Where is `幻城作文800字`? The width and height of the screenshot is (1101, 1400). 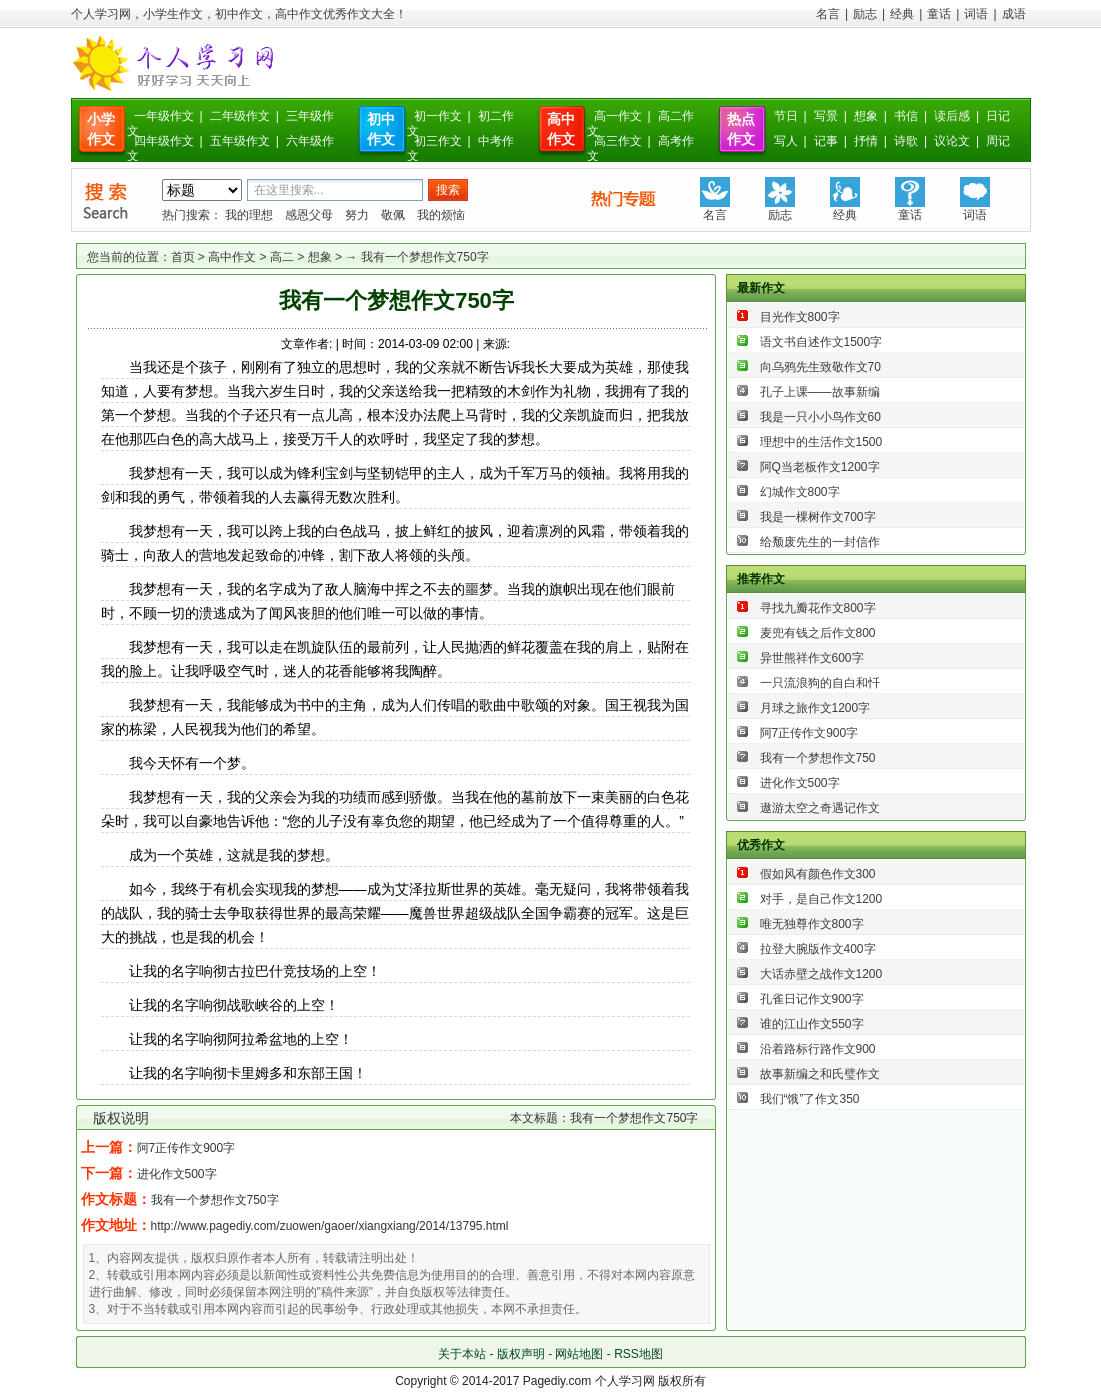 幻城作文800字 is located at coordinates (800, 492).